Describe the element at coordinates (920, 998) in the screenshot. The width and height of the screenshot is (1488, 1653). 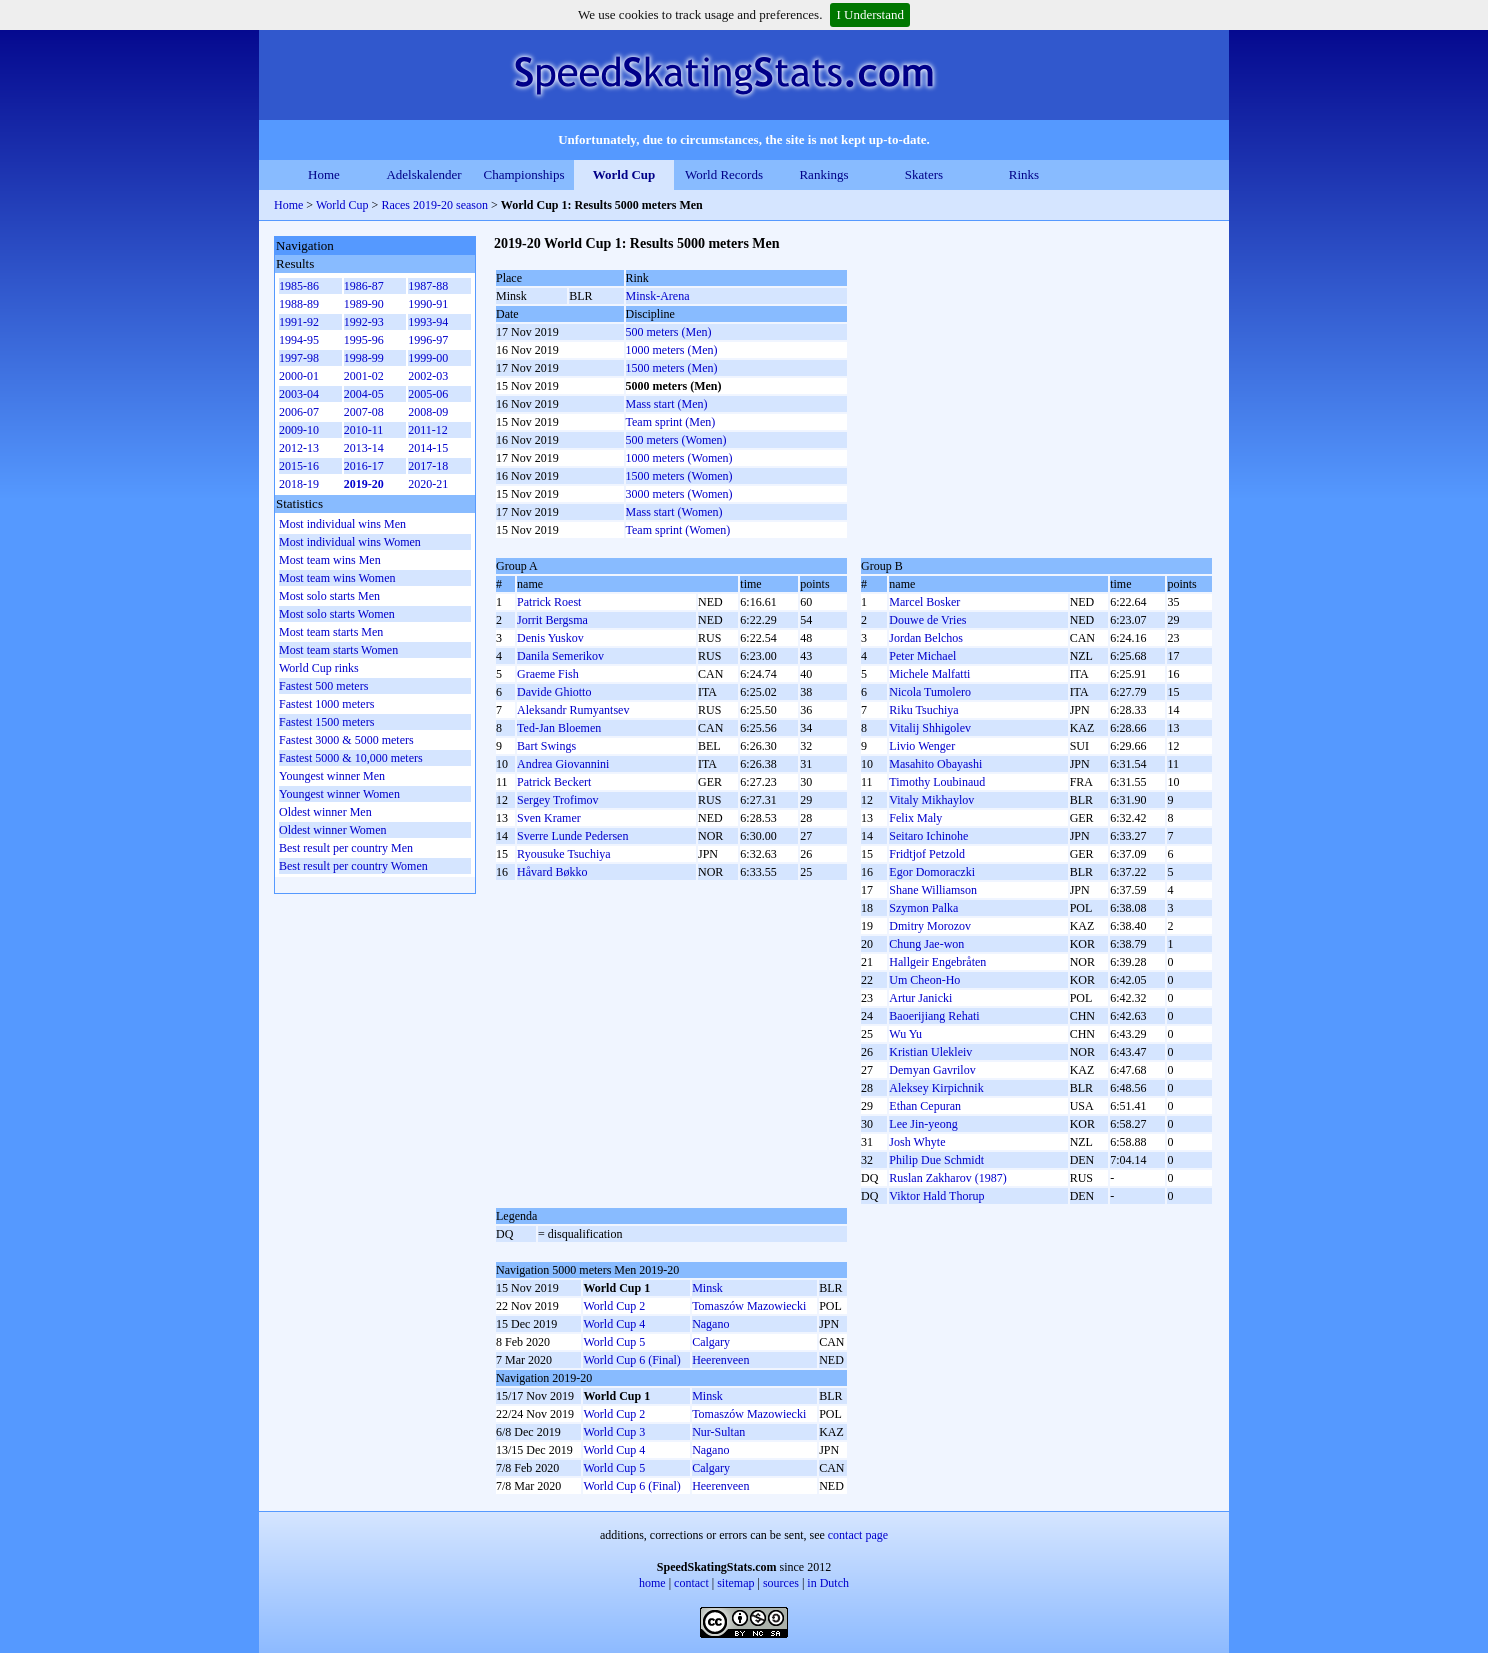
I see `Artur Janicki` at that location.